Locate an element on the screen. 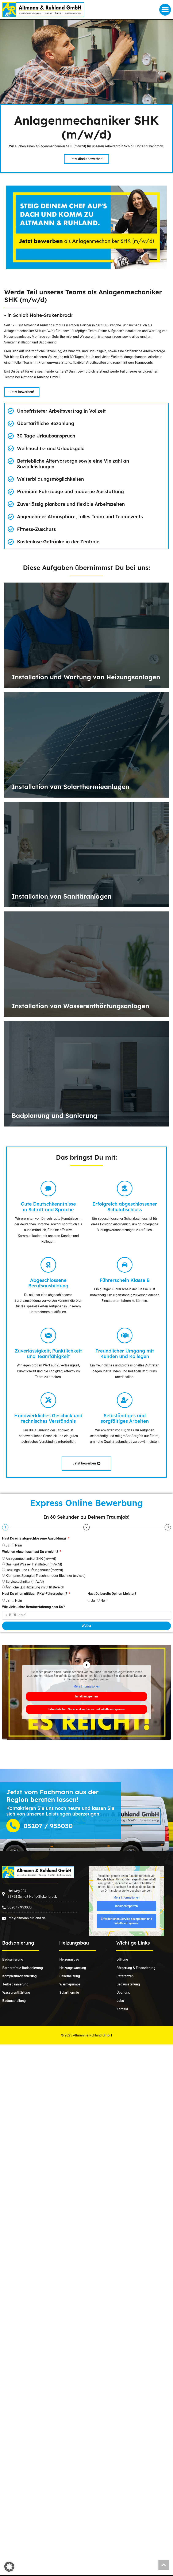 This screenshot has width=173, height=2576. [Handwerkliches Geschick und technisches Verständnis] is located at coordinates (48, 1397).